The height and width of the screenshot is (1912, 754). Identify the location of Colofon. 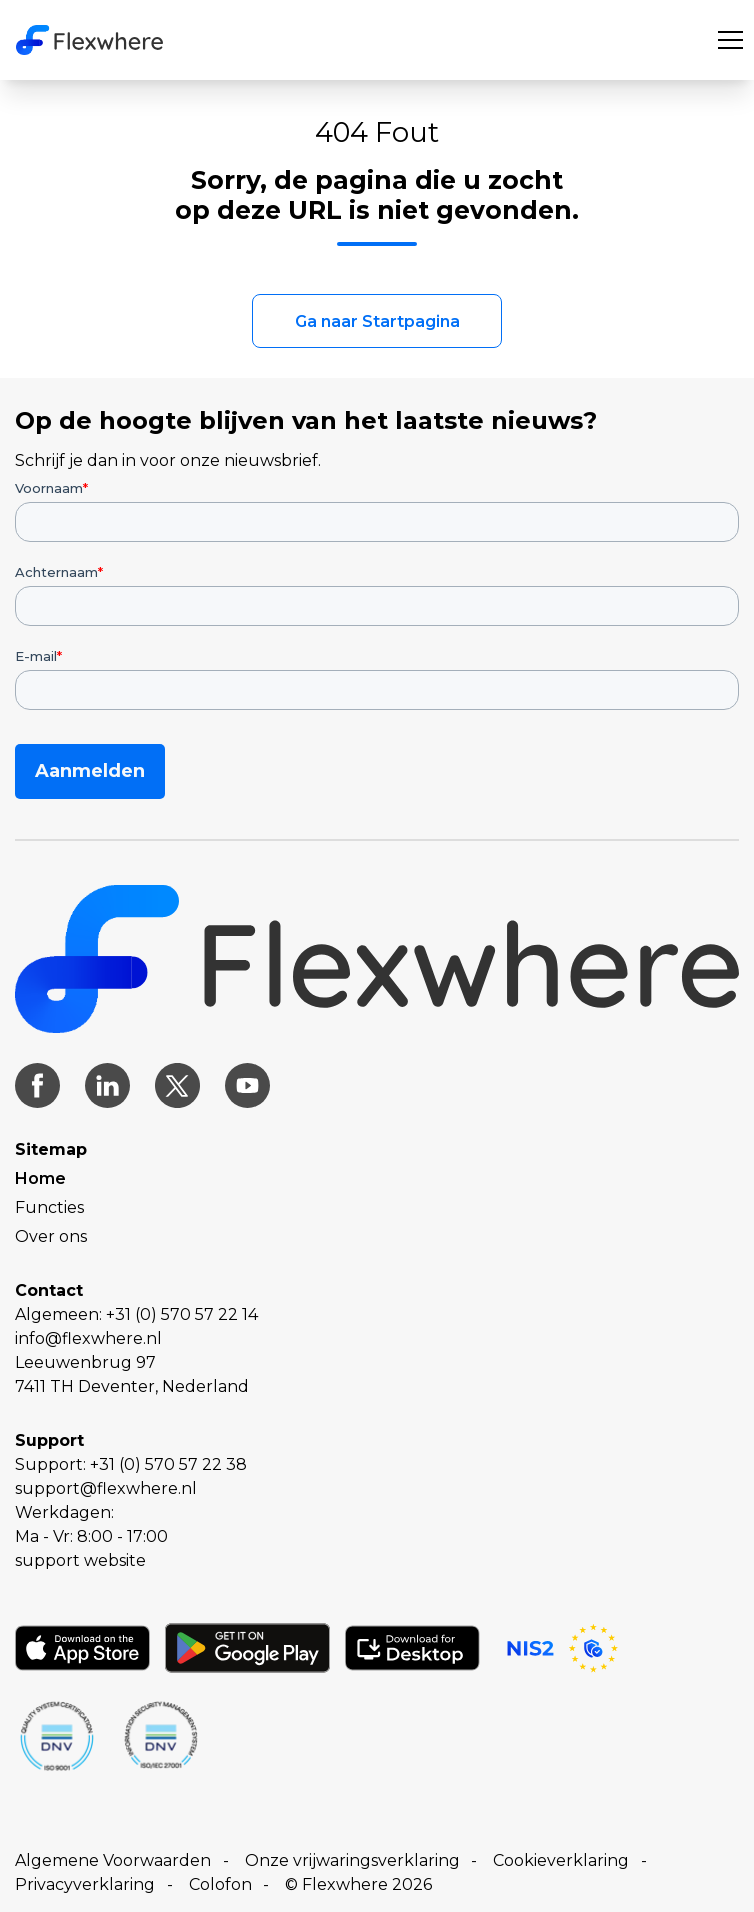
(220, 1884).